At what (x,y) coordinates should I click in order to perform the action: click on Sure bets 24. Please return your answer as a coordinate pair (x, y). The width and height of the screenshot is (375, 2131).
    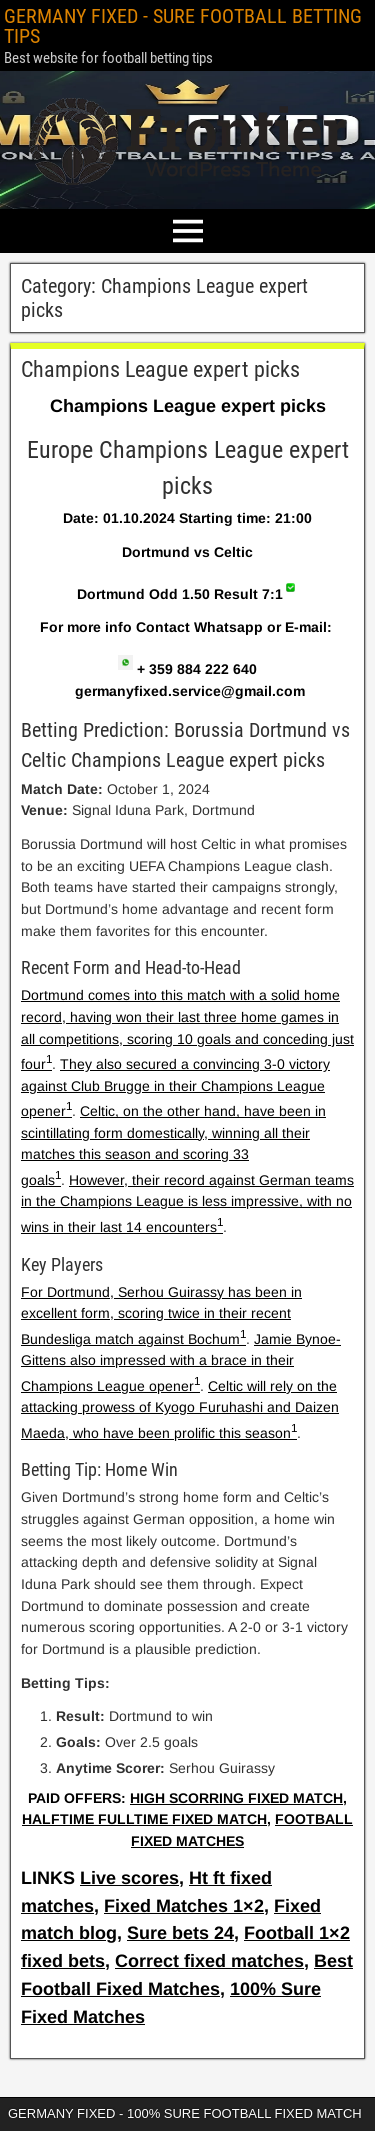
    Looking at the image, I should click on (180, 1933).